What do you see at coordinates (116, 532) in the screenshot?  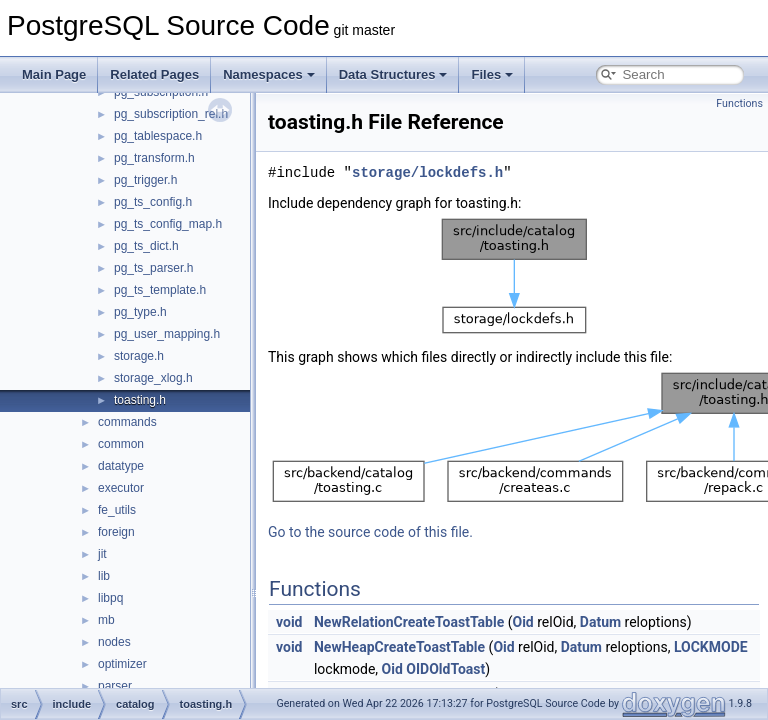 I see `foreign` at bounding box center [116, 532].